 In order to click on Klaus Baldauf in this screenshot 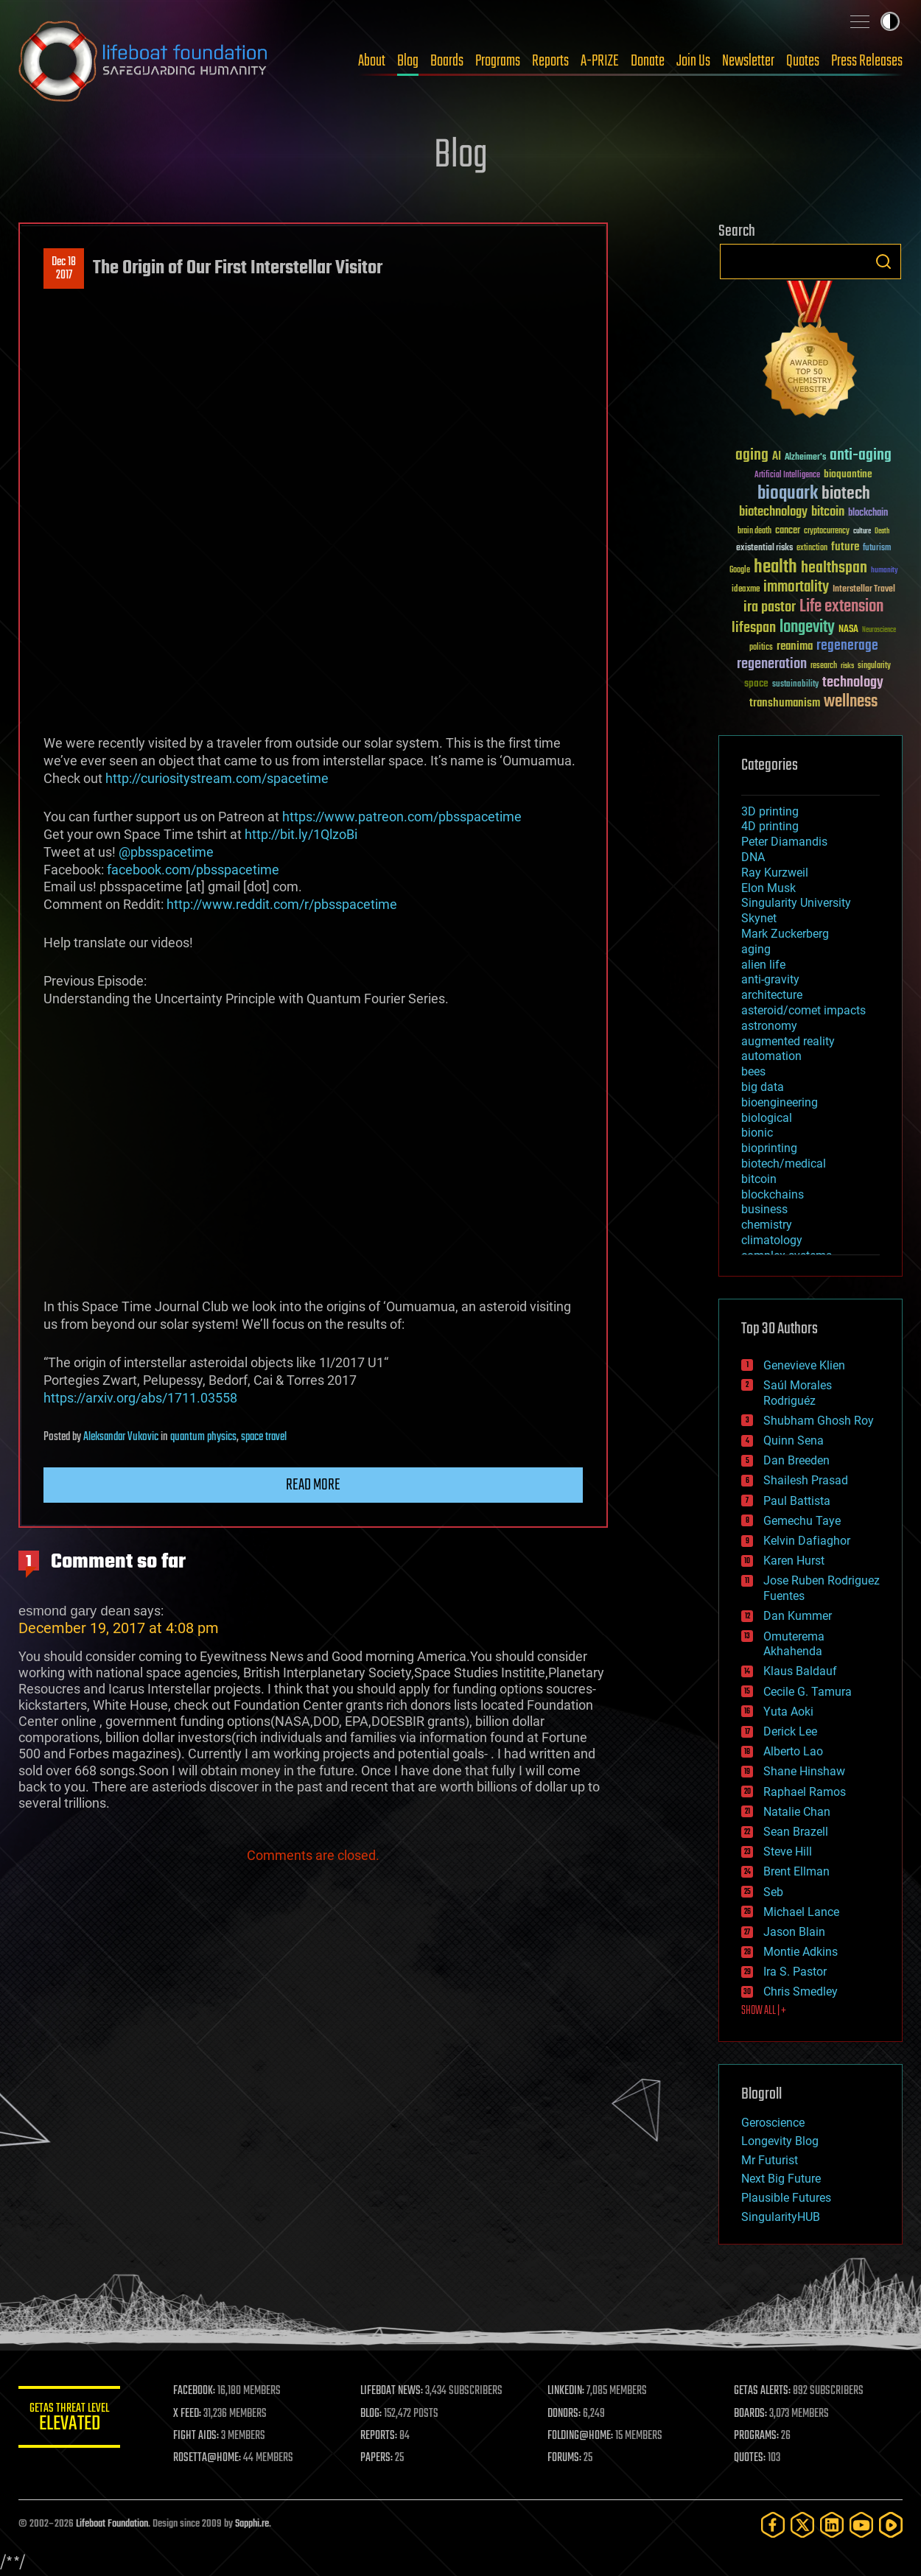, I will do `click(800, 1671)`.